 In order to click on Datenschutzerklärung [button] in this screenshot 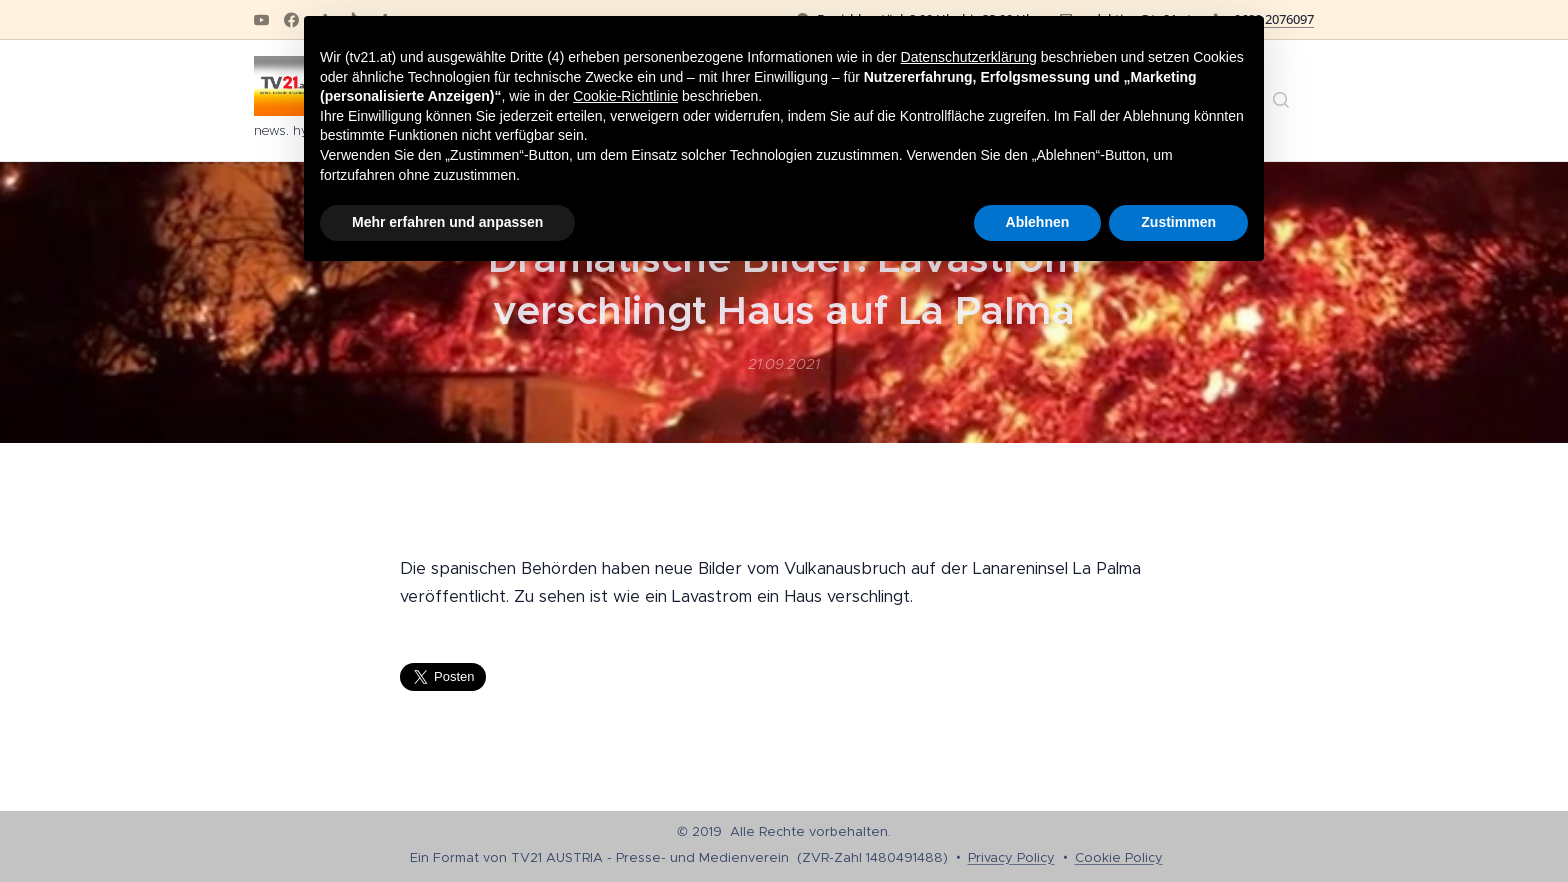, I will do `click(969, 57)`.